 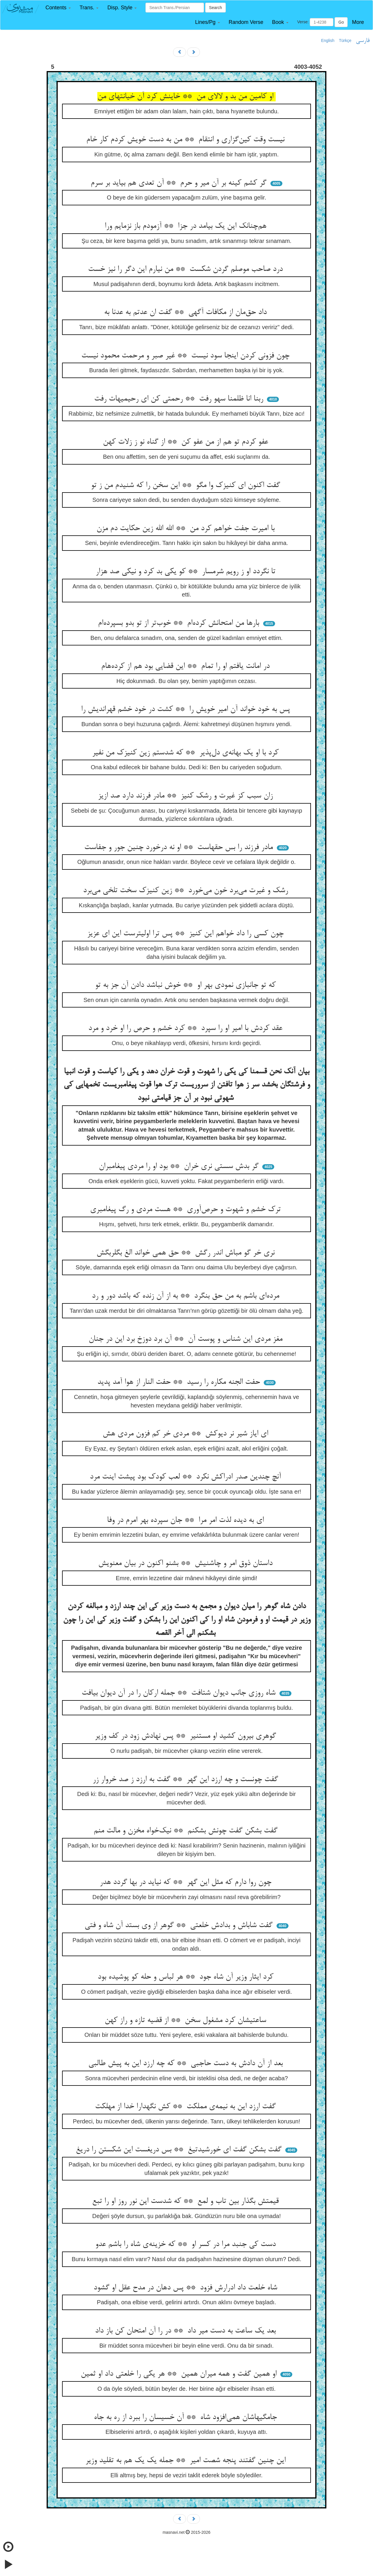 I want to click on گر کشم کینه بر آن میر و حرم ** آن تعدی هم بیاید بر سرم, so click(x=180, y=183).